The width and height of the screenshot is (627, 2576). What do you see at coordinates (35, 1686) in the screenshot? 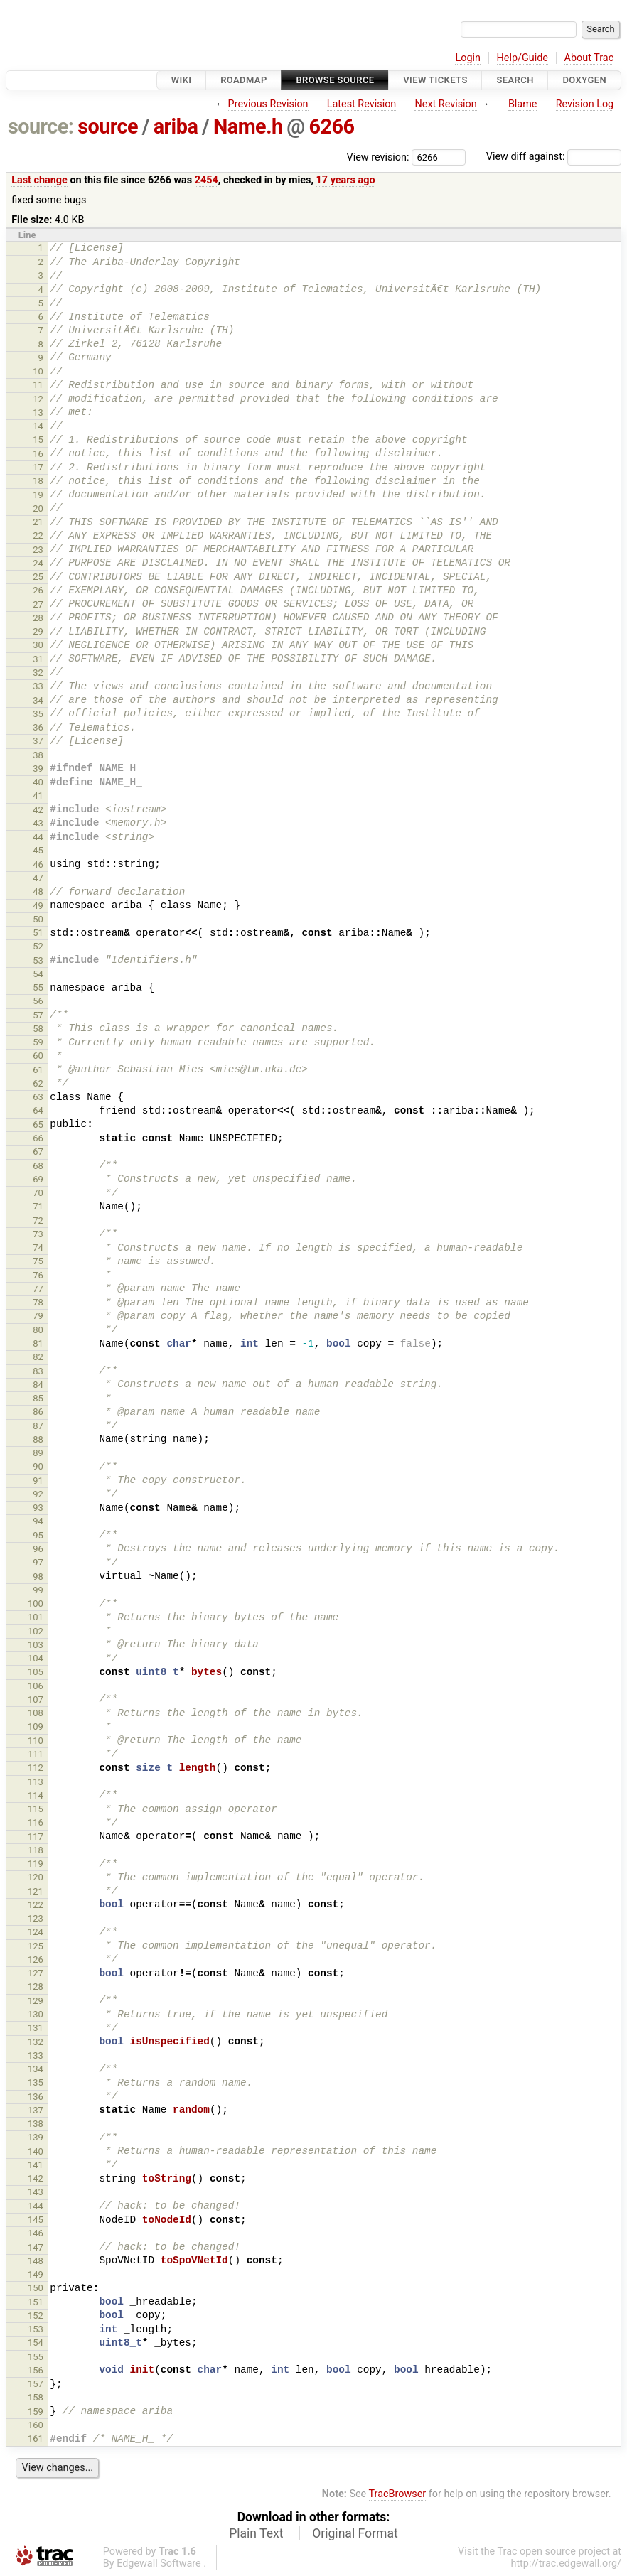
I see `106` at bounding box center [35, 1686].